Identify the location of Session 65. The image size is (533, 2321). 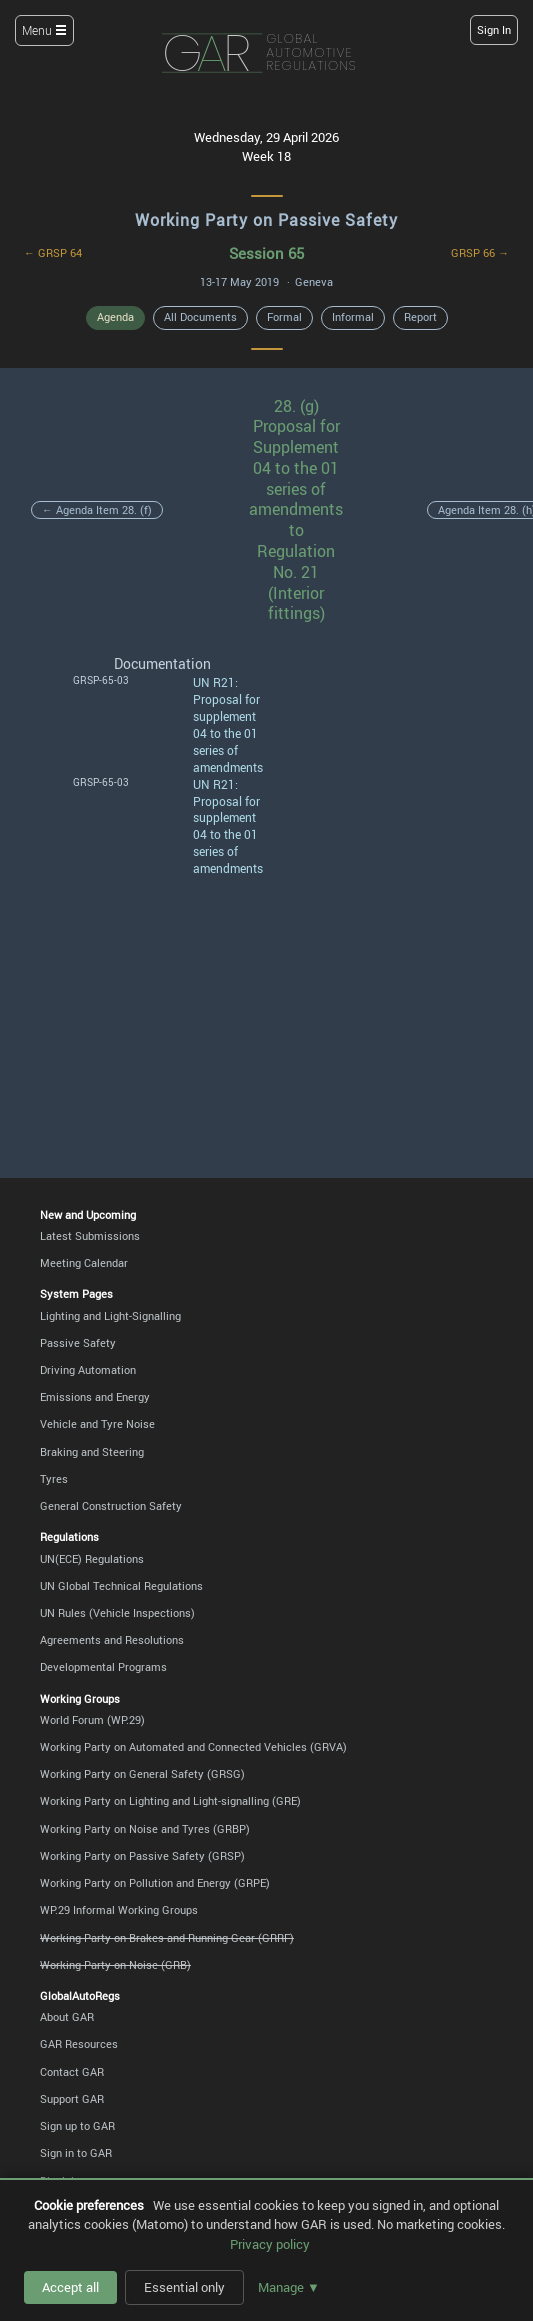
(266, 253).